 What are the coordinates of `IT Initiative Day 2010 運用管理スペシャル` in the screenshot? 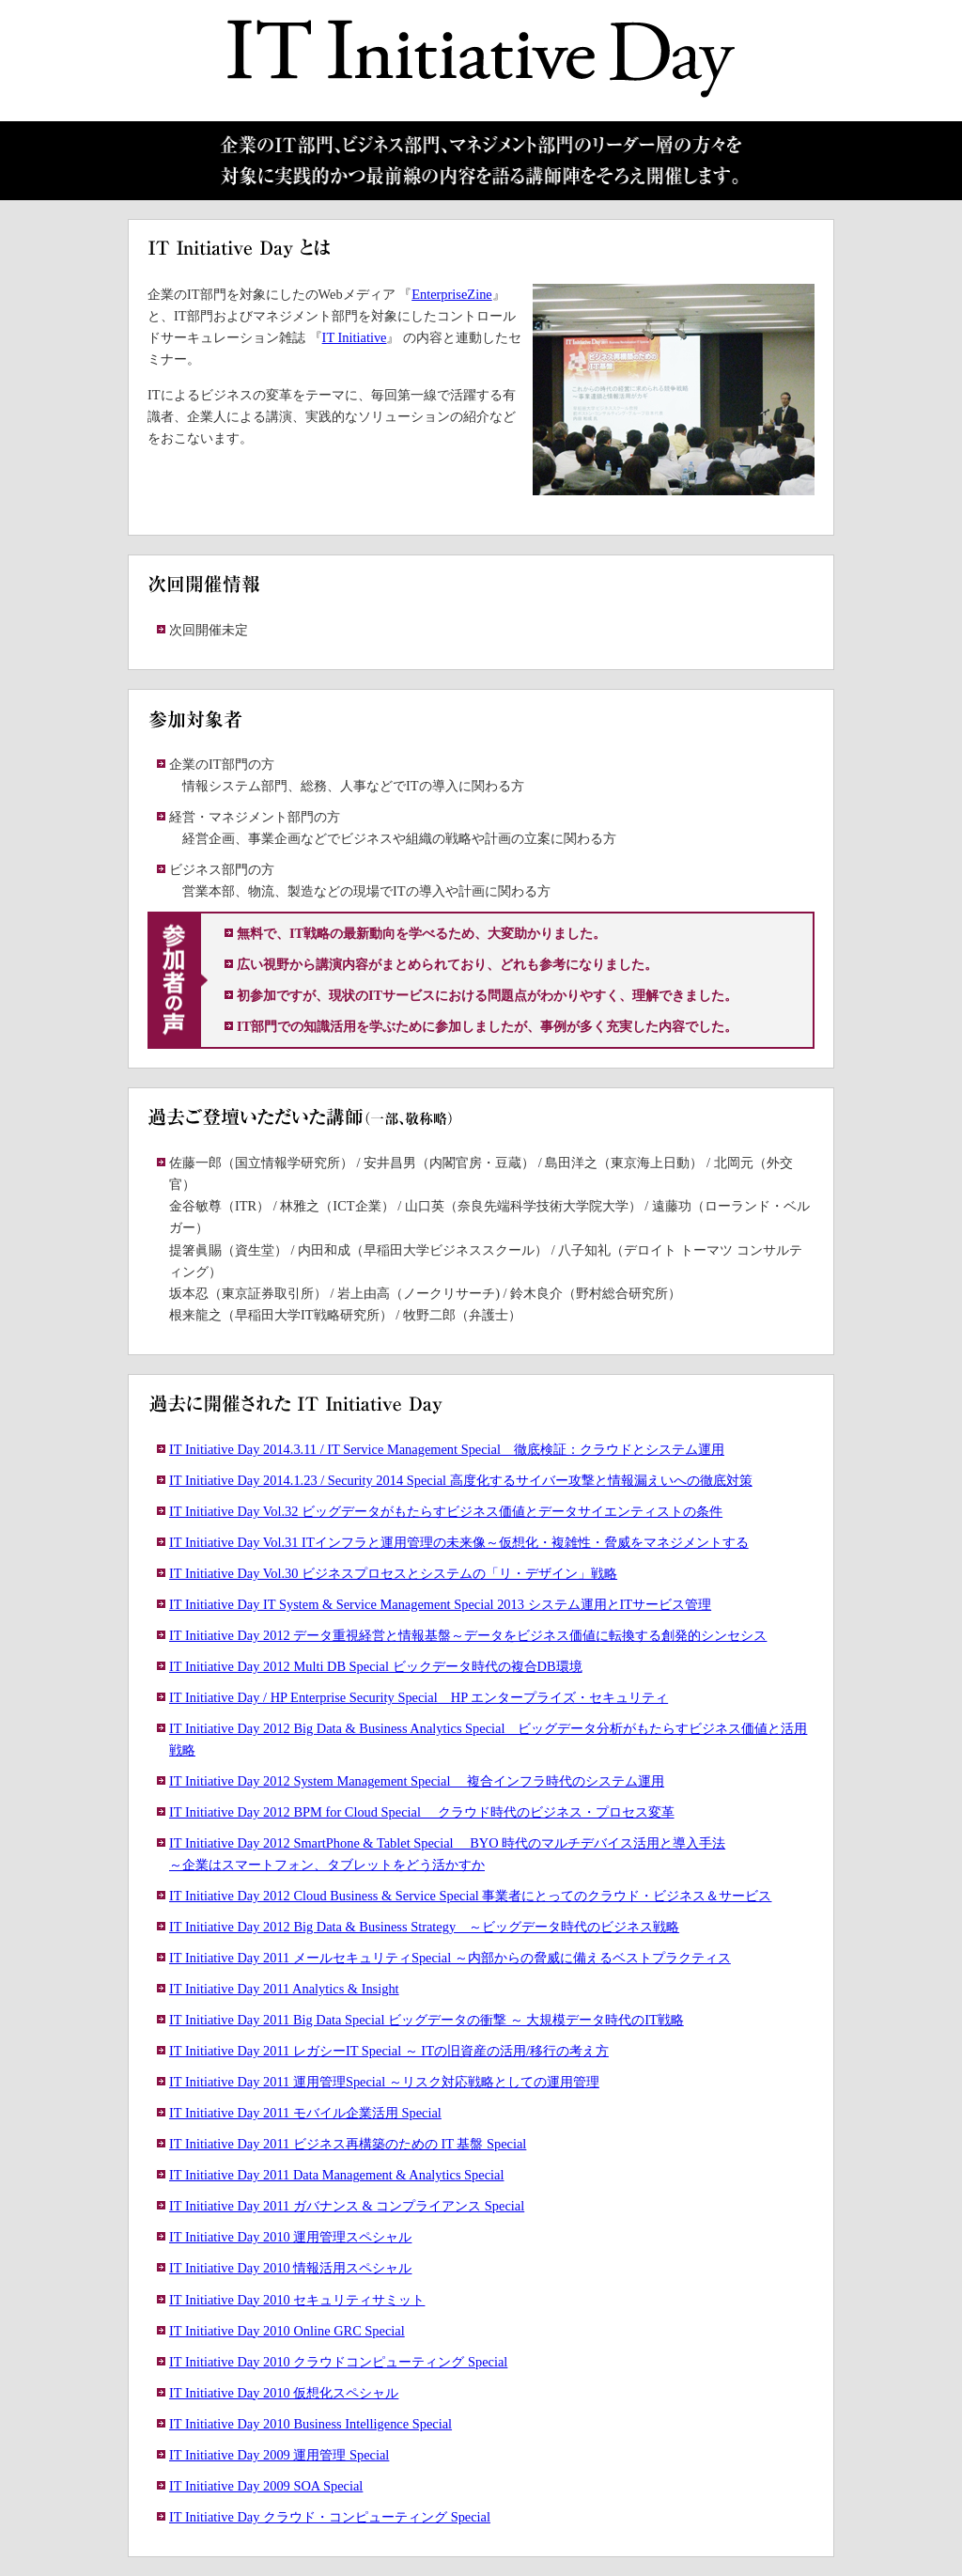 It's located at (290, 2236).